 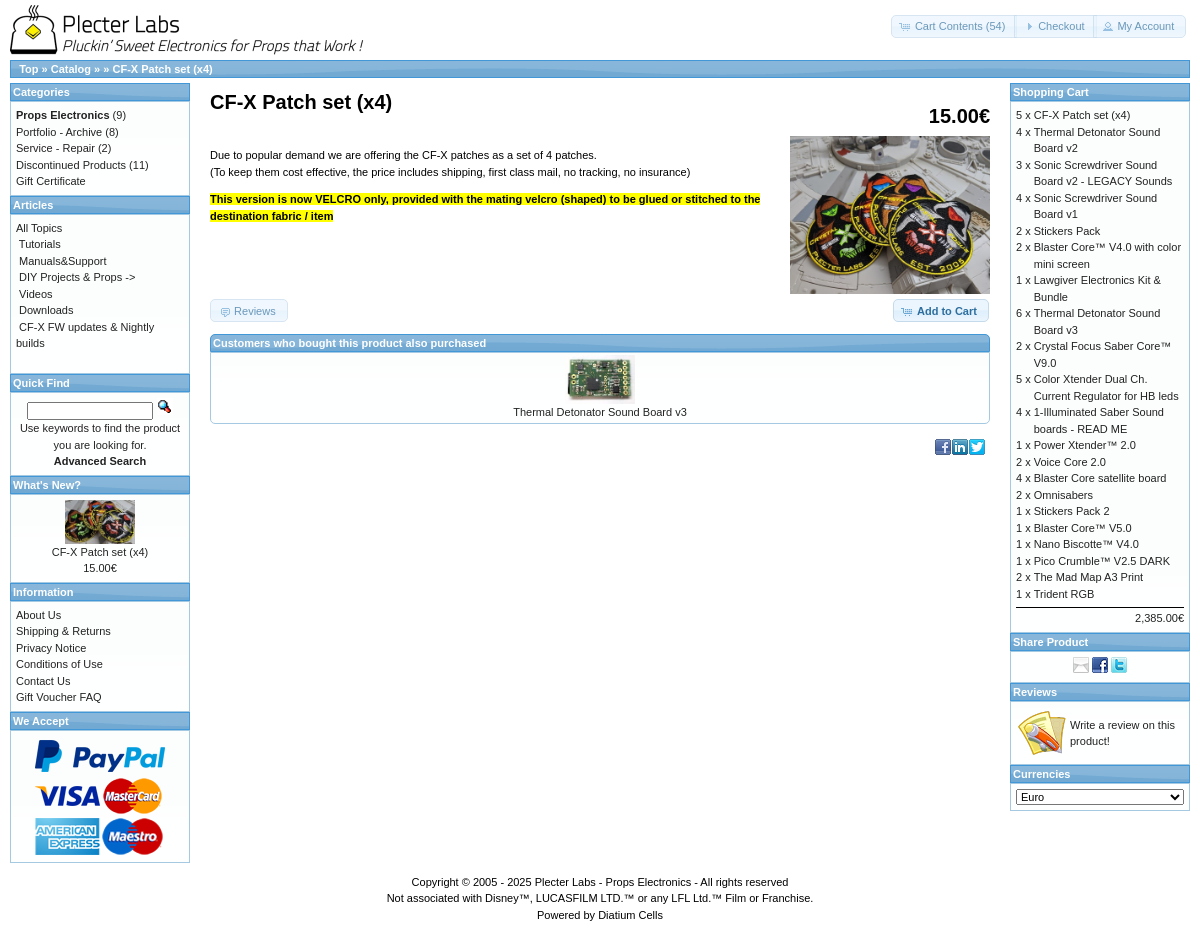 I want to click on Privacy Notice, so click(x=51, y=648).